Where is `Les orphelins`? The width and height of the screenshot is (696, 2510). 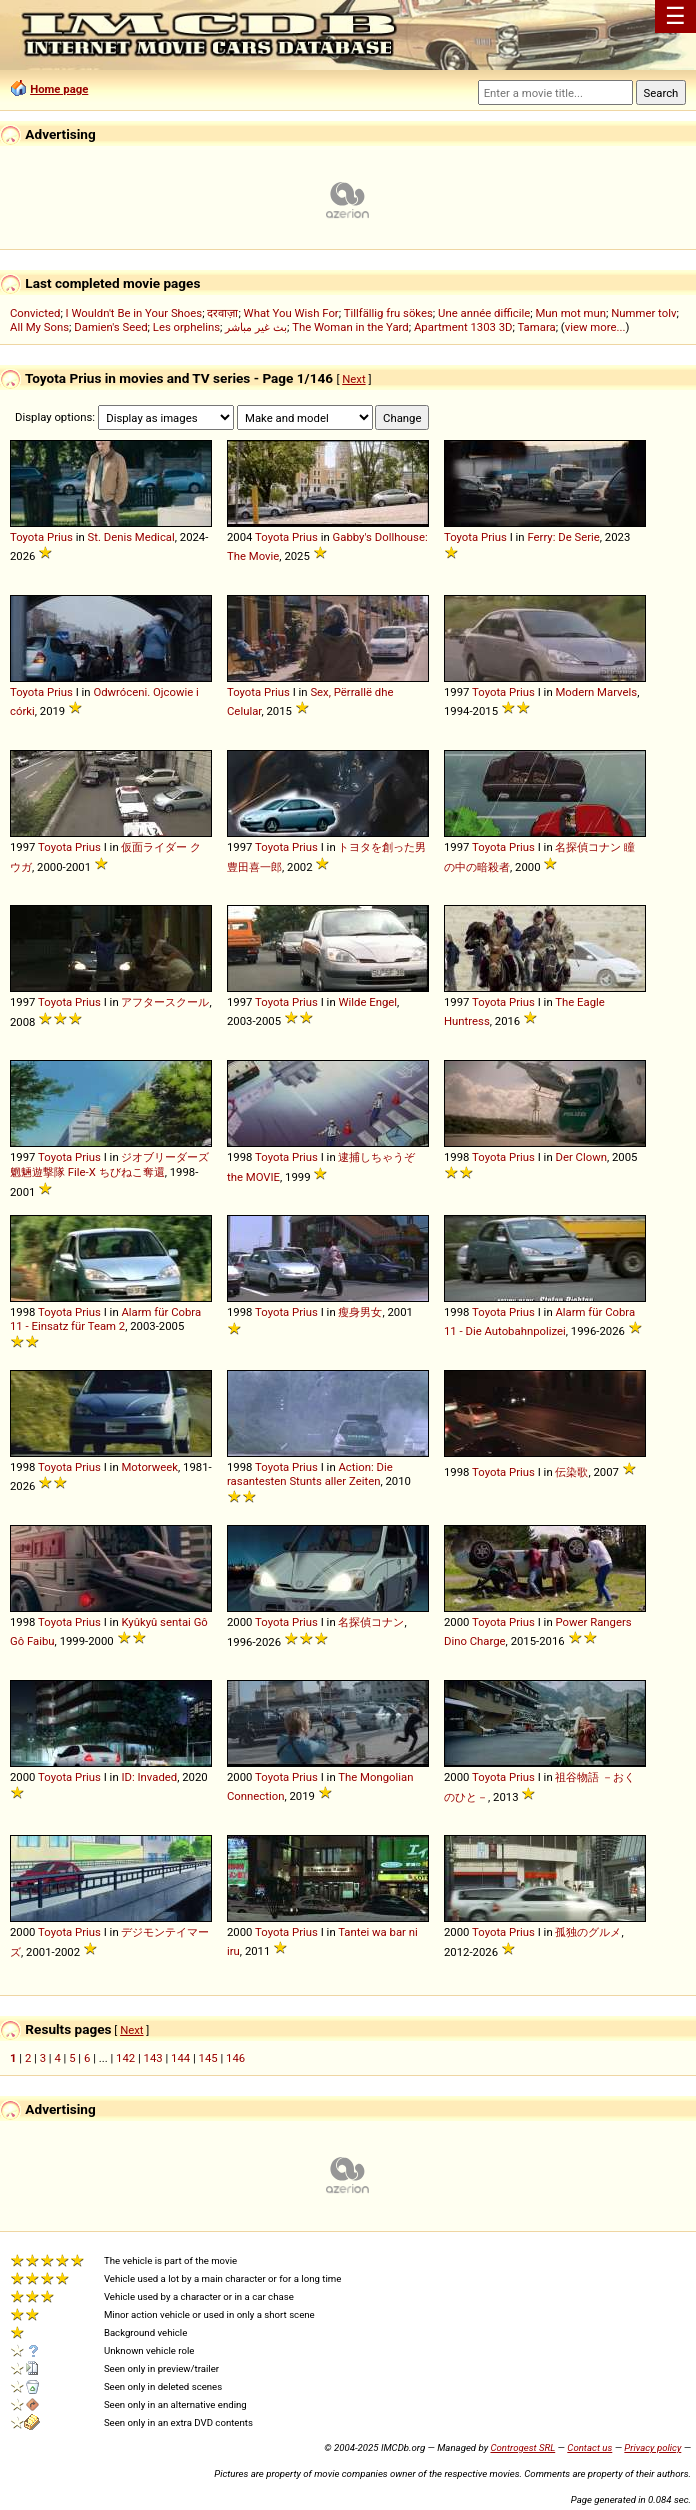
Les orphelins is located at coordinates (186, 327).